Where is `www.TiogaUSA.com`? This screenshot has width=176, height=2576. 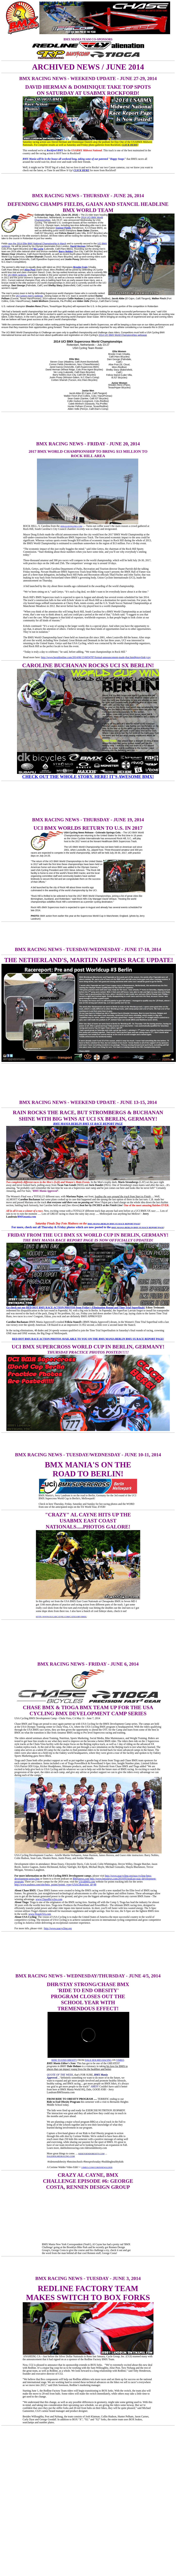
www.TiogaUSA.com is located at coordinates (39, 1914).